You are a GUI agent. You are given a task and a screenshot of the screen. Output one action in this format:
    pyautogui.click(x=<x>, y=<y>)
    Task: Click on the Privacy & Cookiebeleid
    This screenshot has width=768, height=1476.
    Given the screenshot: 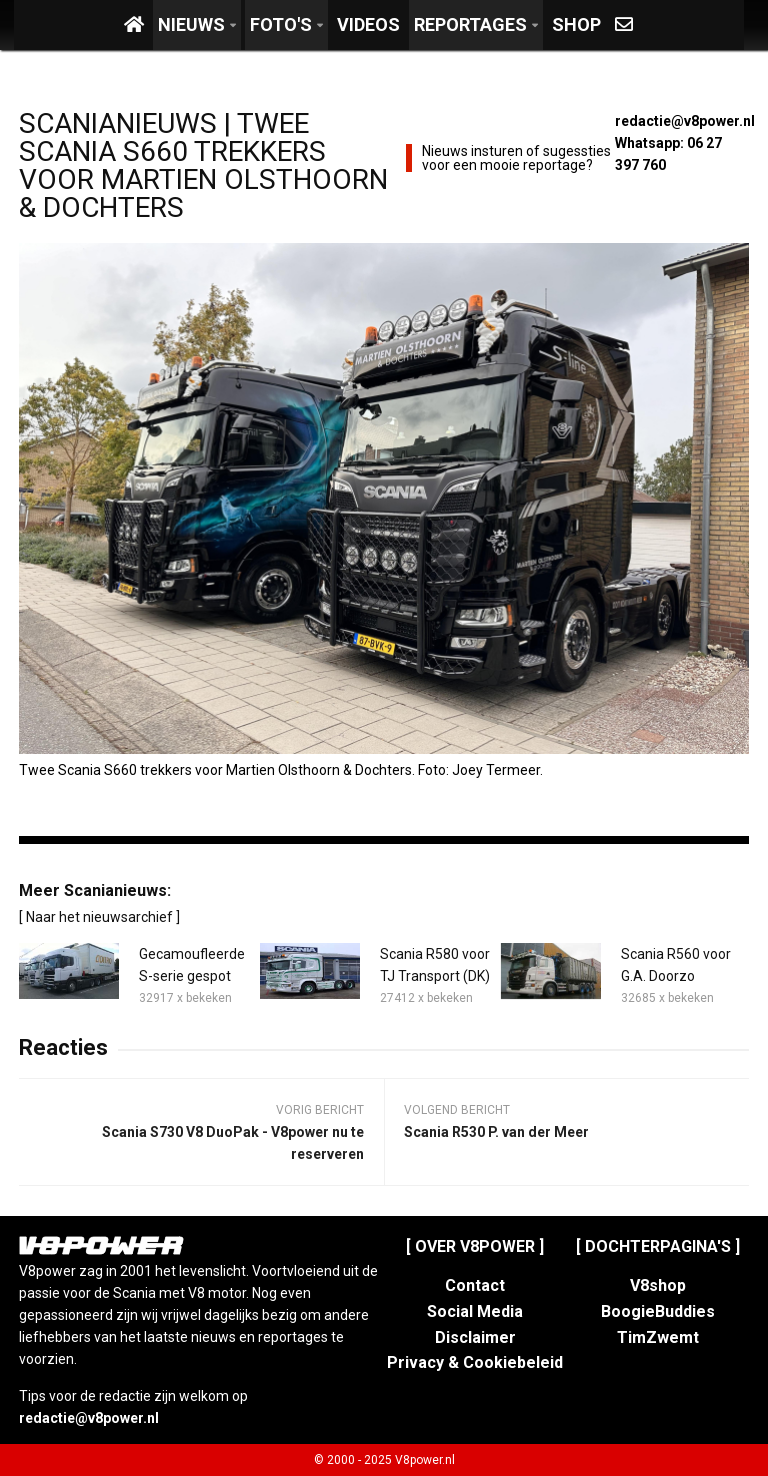 What is the action you would take?
    pyautogui.click(x=475, y=1362)
    